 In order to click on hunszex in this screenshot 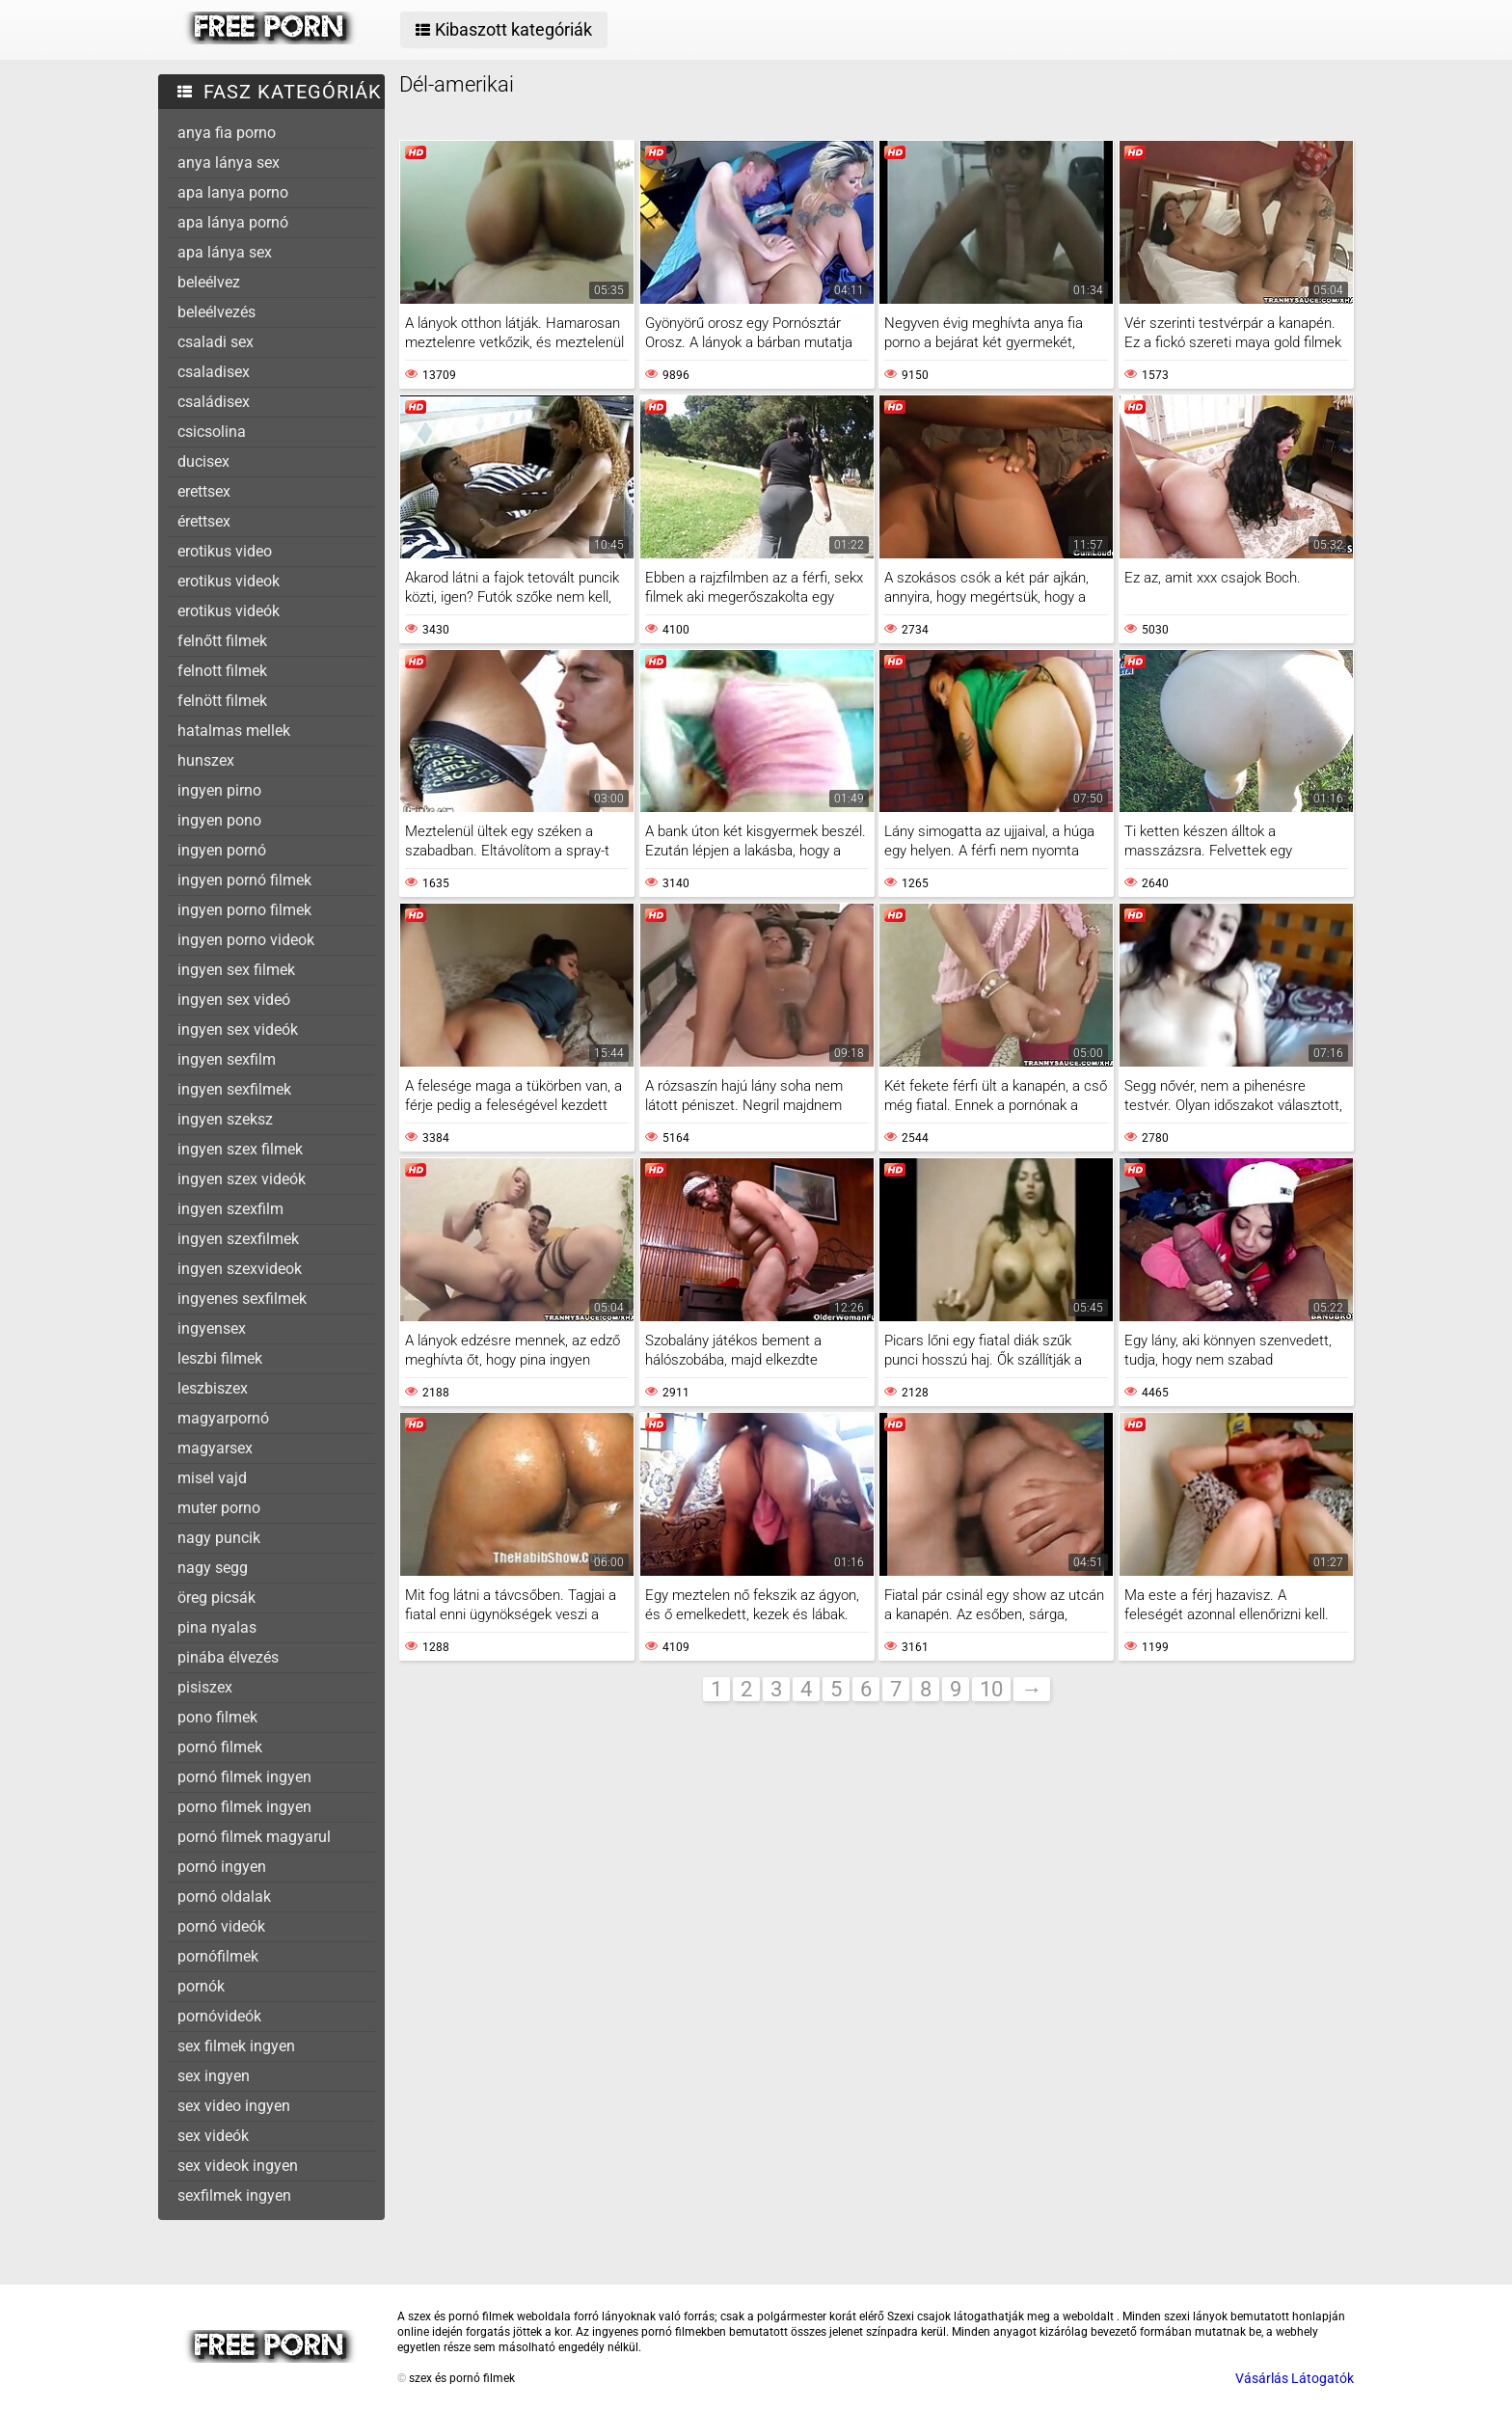, I will do `click(205, 760)`.